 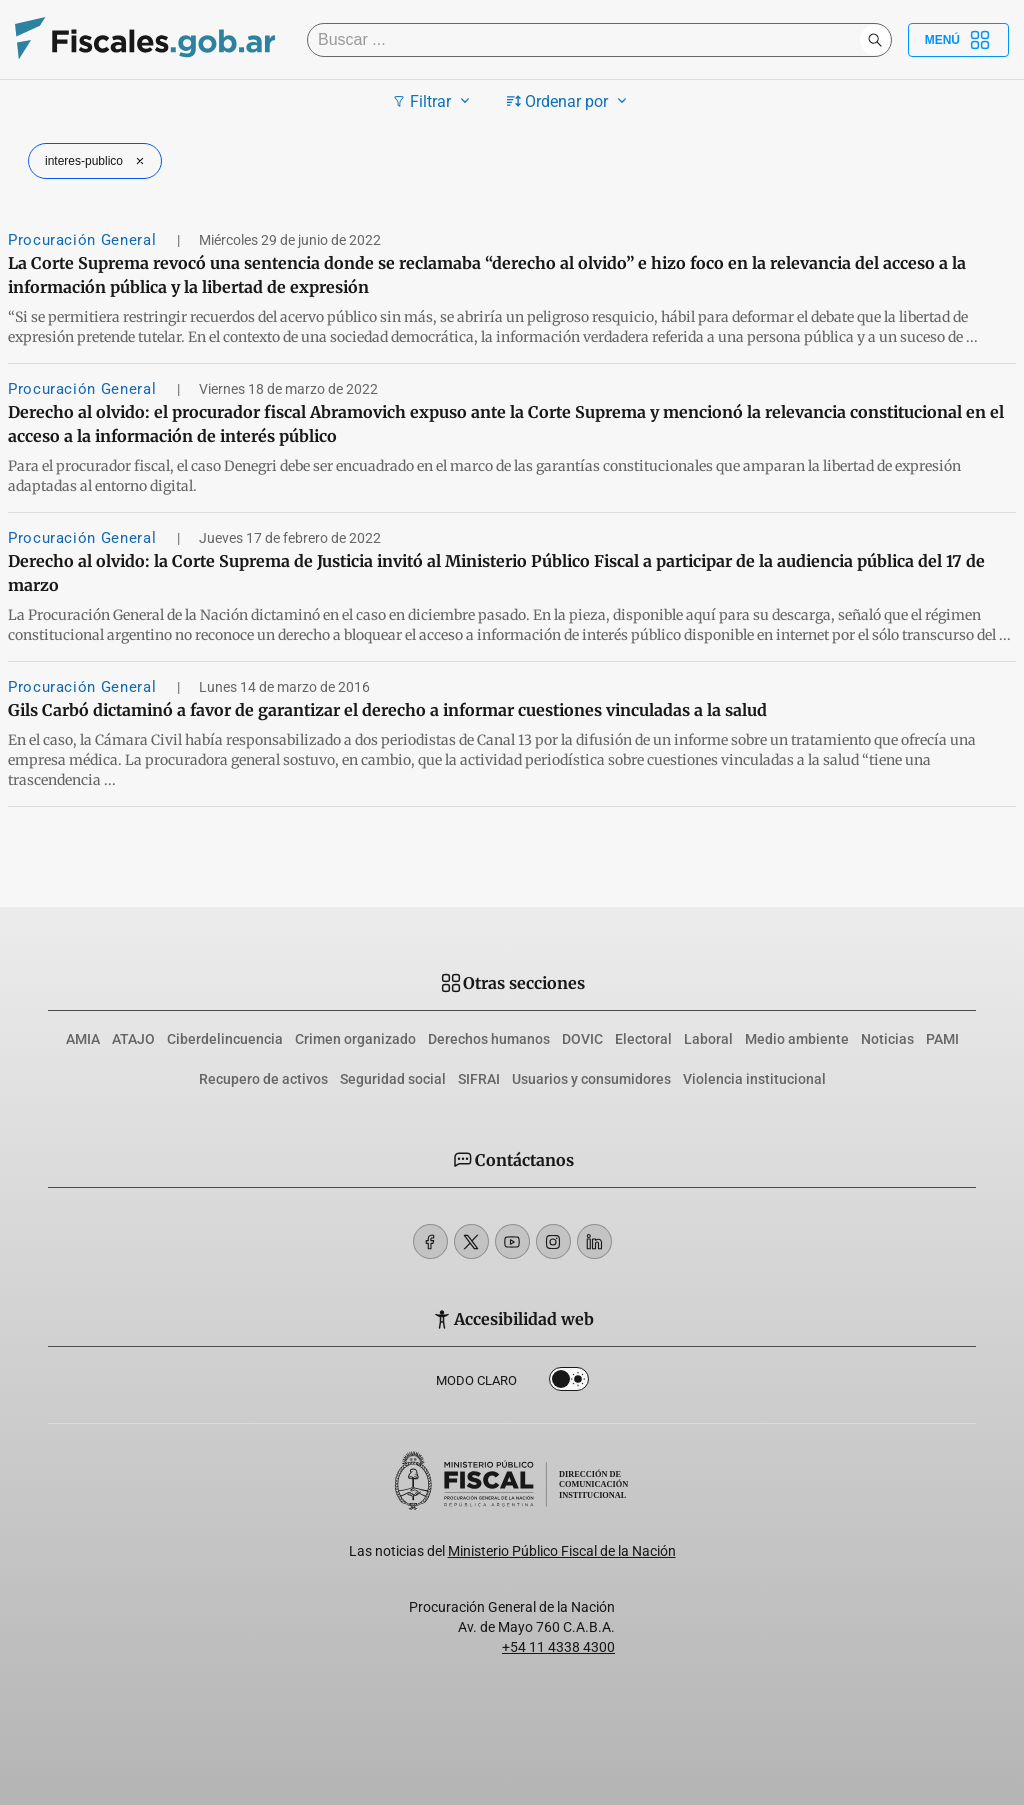 What do you see at coordinates (84, 240) in the screenshot?
I see `Procuración General` at bounding box center [84, 240].